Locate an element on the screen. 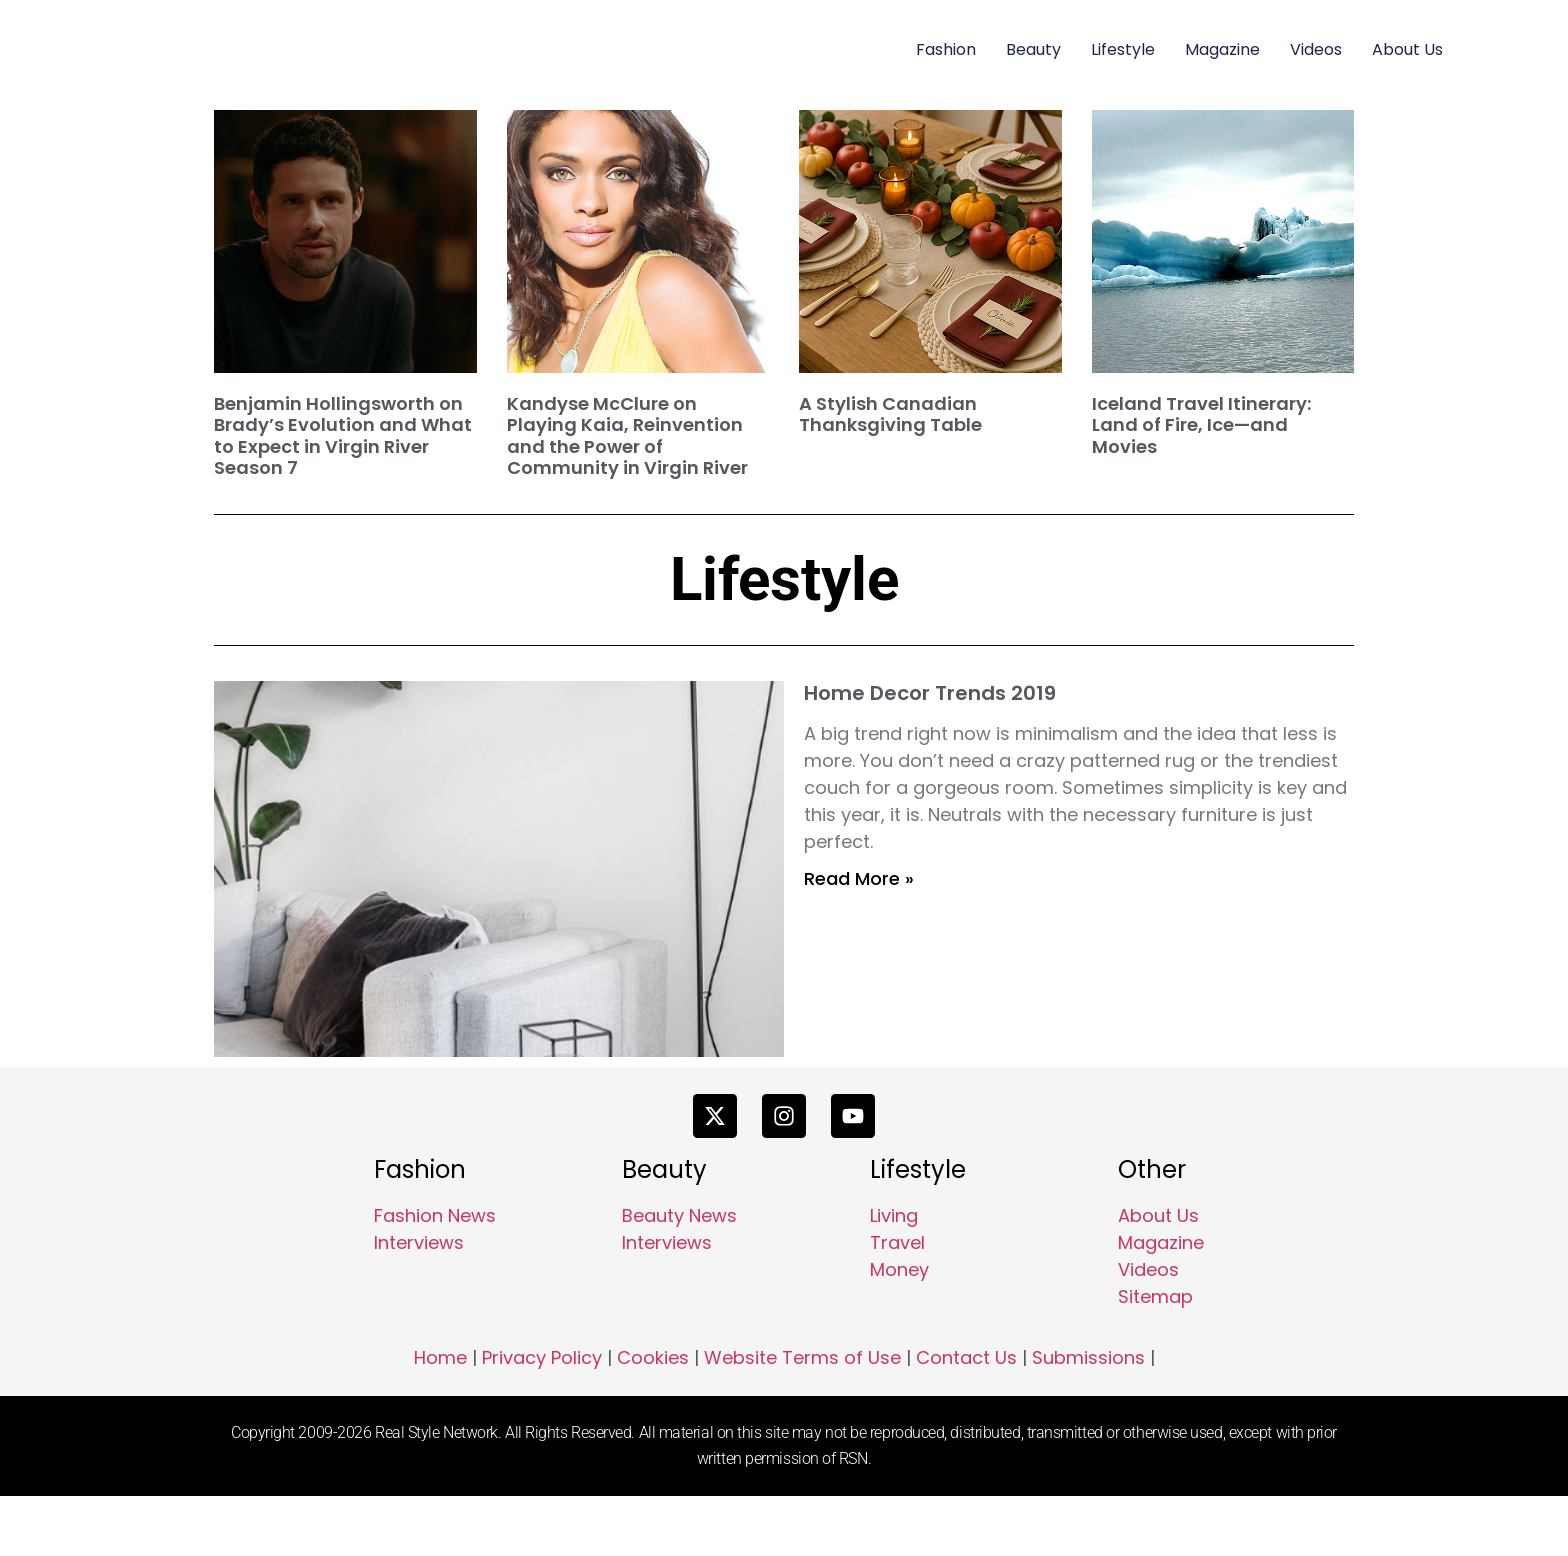 Image resolution: width=1568 pixels, height=1556 pixels. Magazine is located at coordinates (1222, 49).